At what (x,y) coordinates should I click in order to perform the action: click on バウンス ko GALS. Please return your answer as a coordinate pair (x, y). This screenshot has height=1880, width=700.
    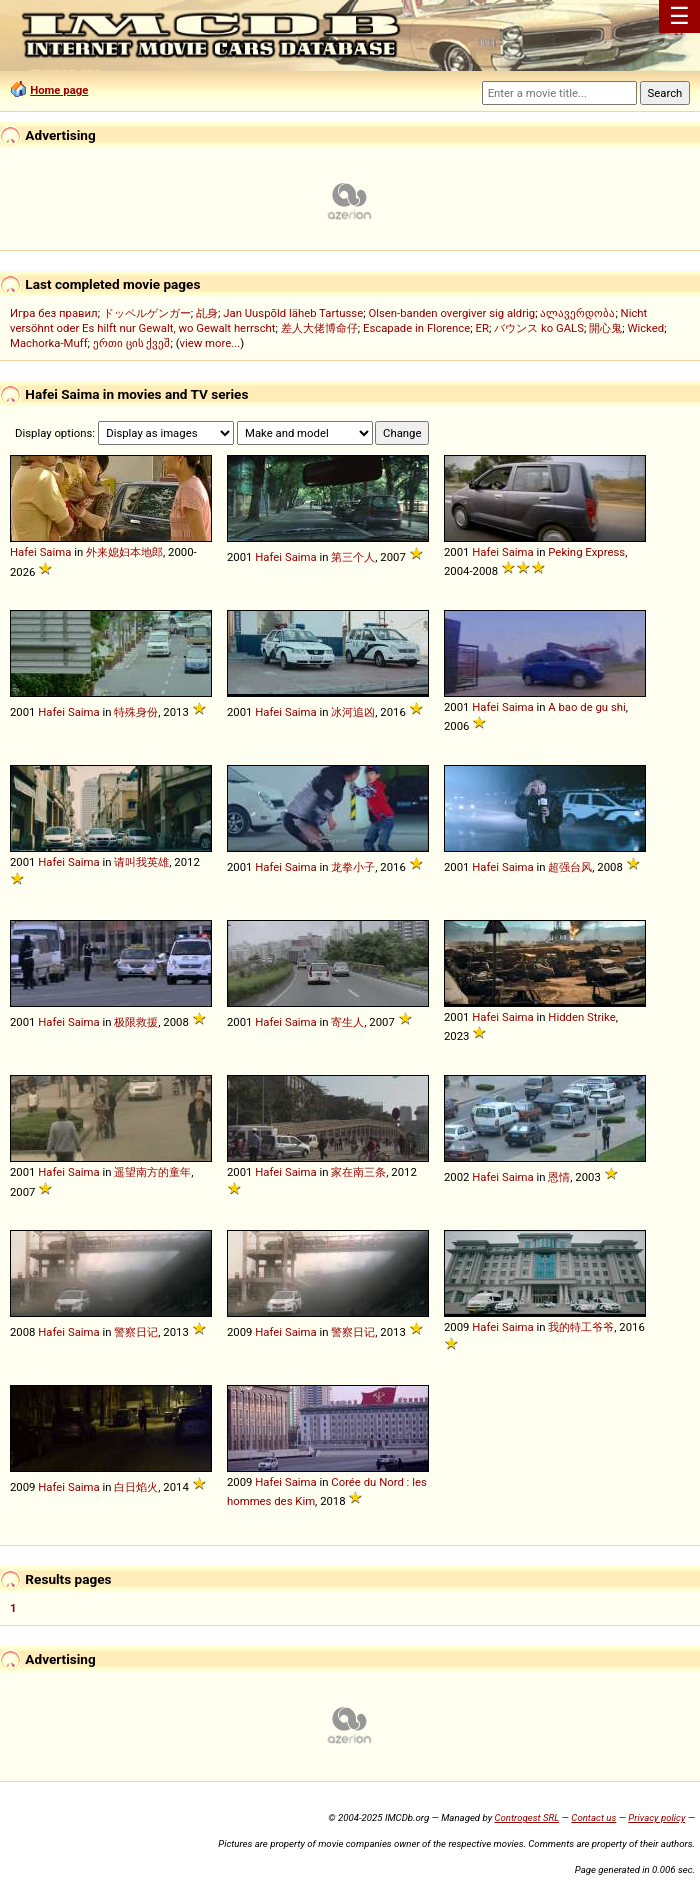
    Looking at the image, I should click on (539, 328).